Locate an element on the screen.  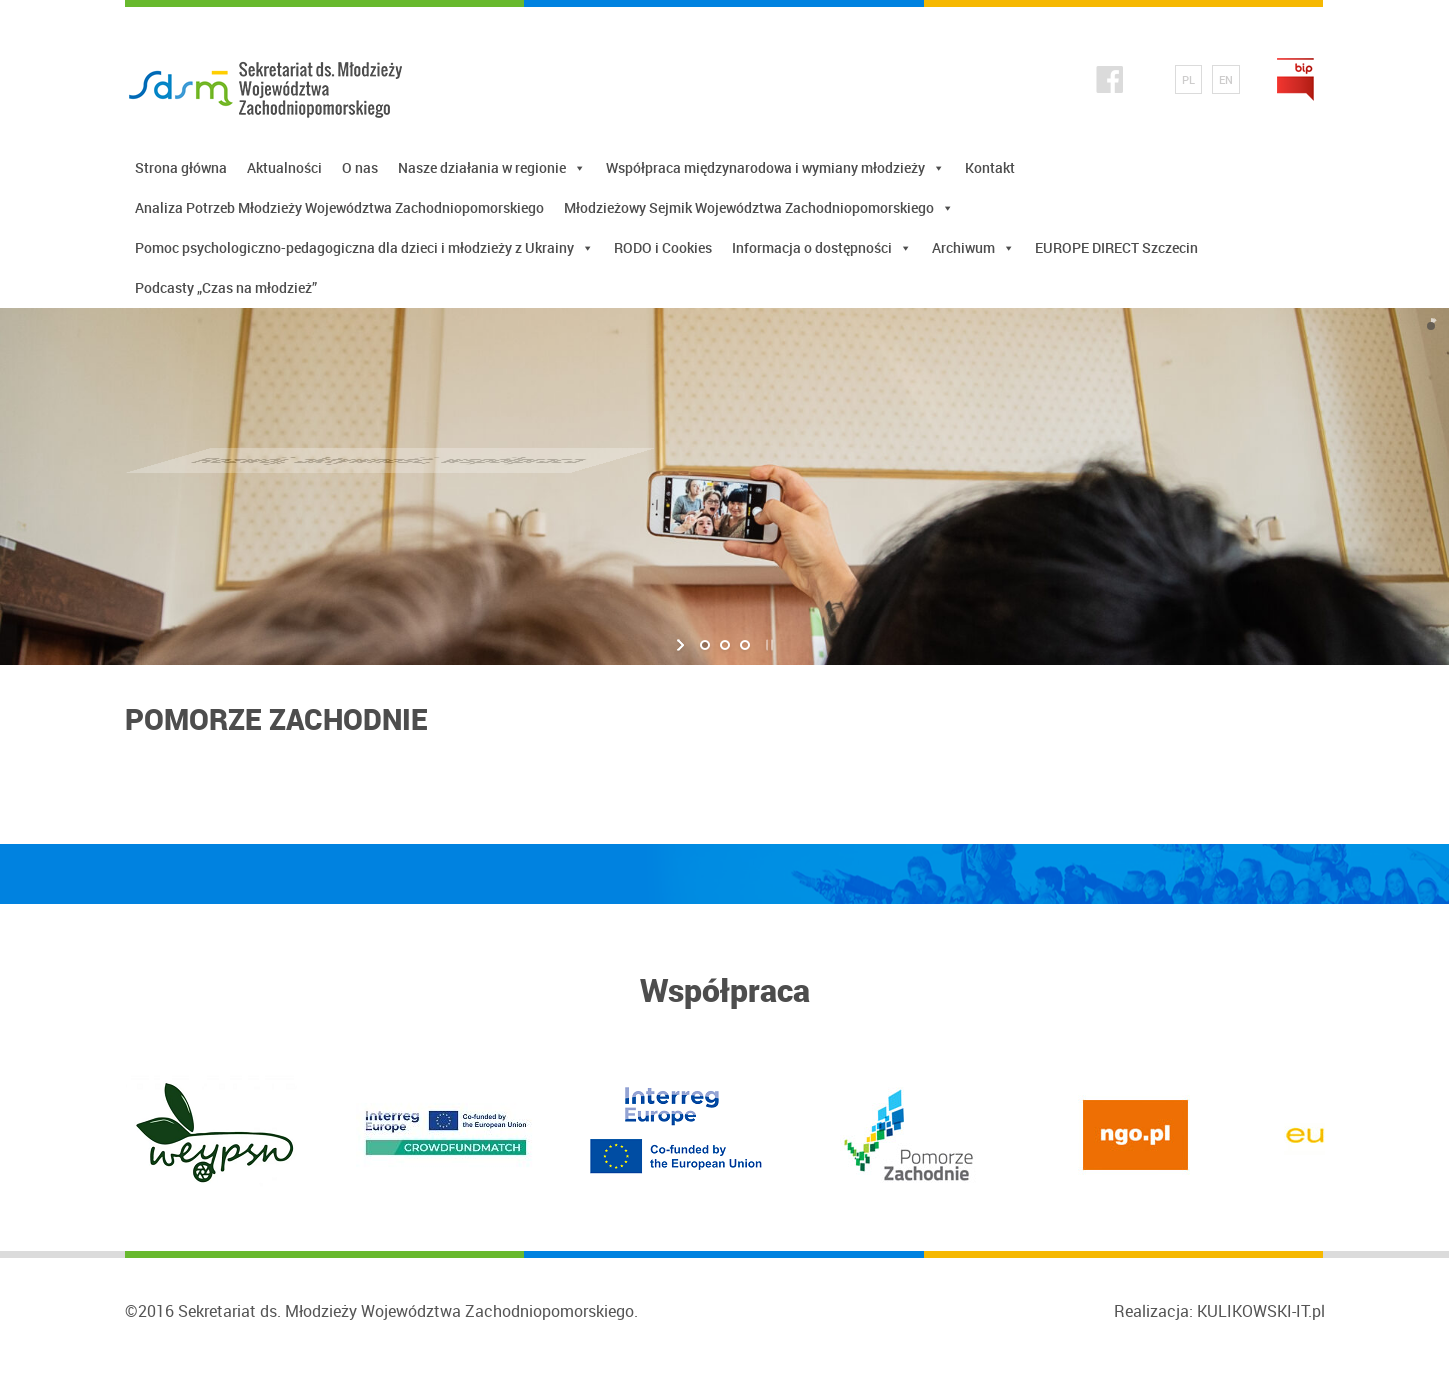
Analiza Potrzeb Młodzieży Województwa Zachodniopomorskiego is located at coordinates (339, 207).